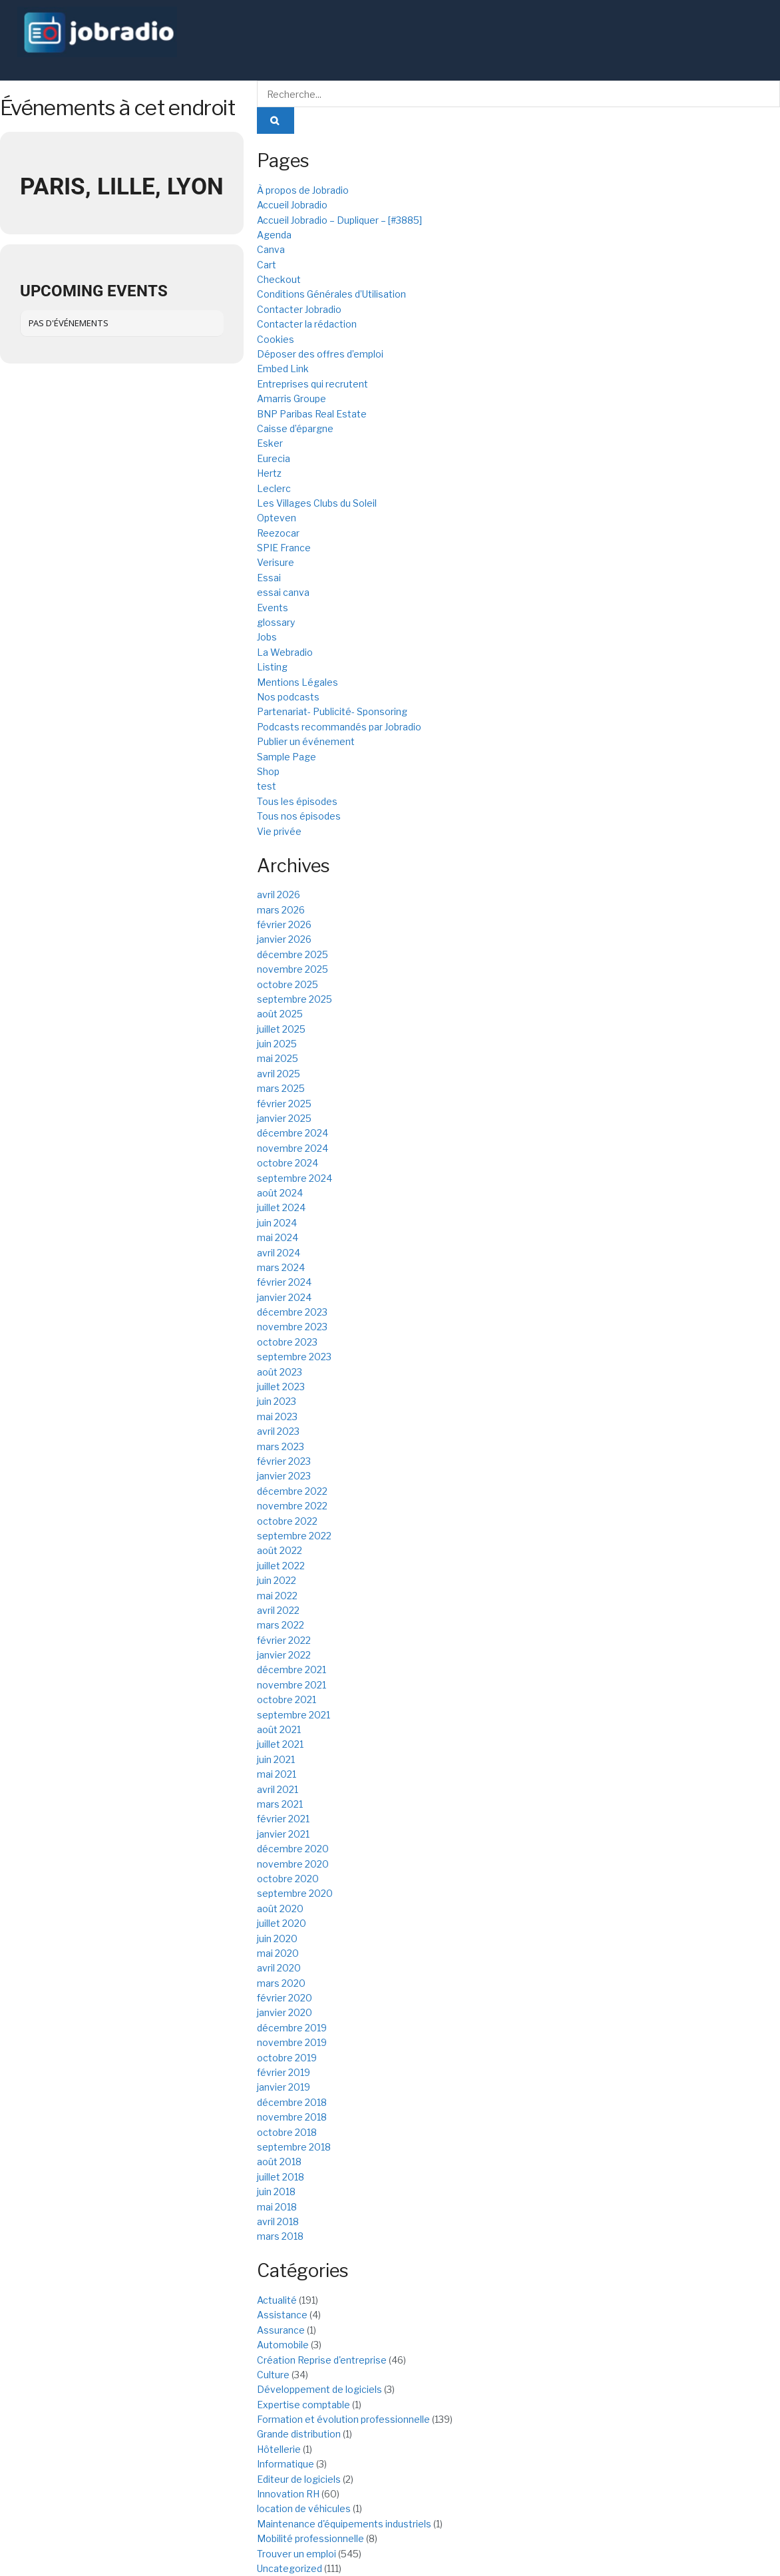  I want to click on mai 2021, so click(276, 1774).